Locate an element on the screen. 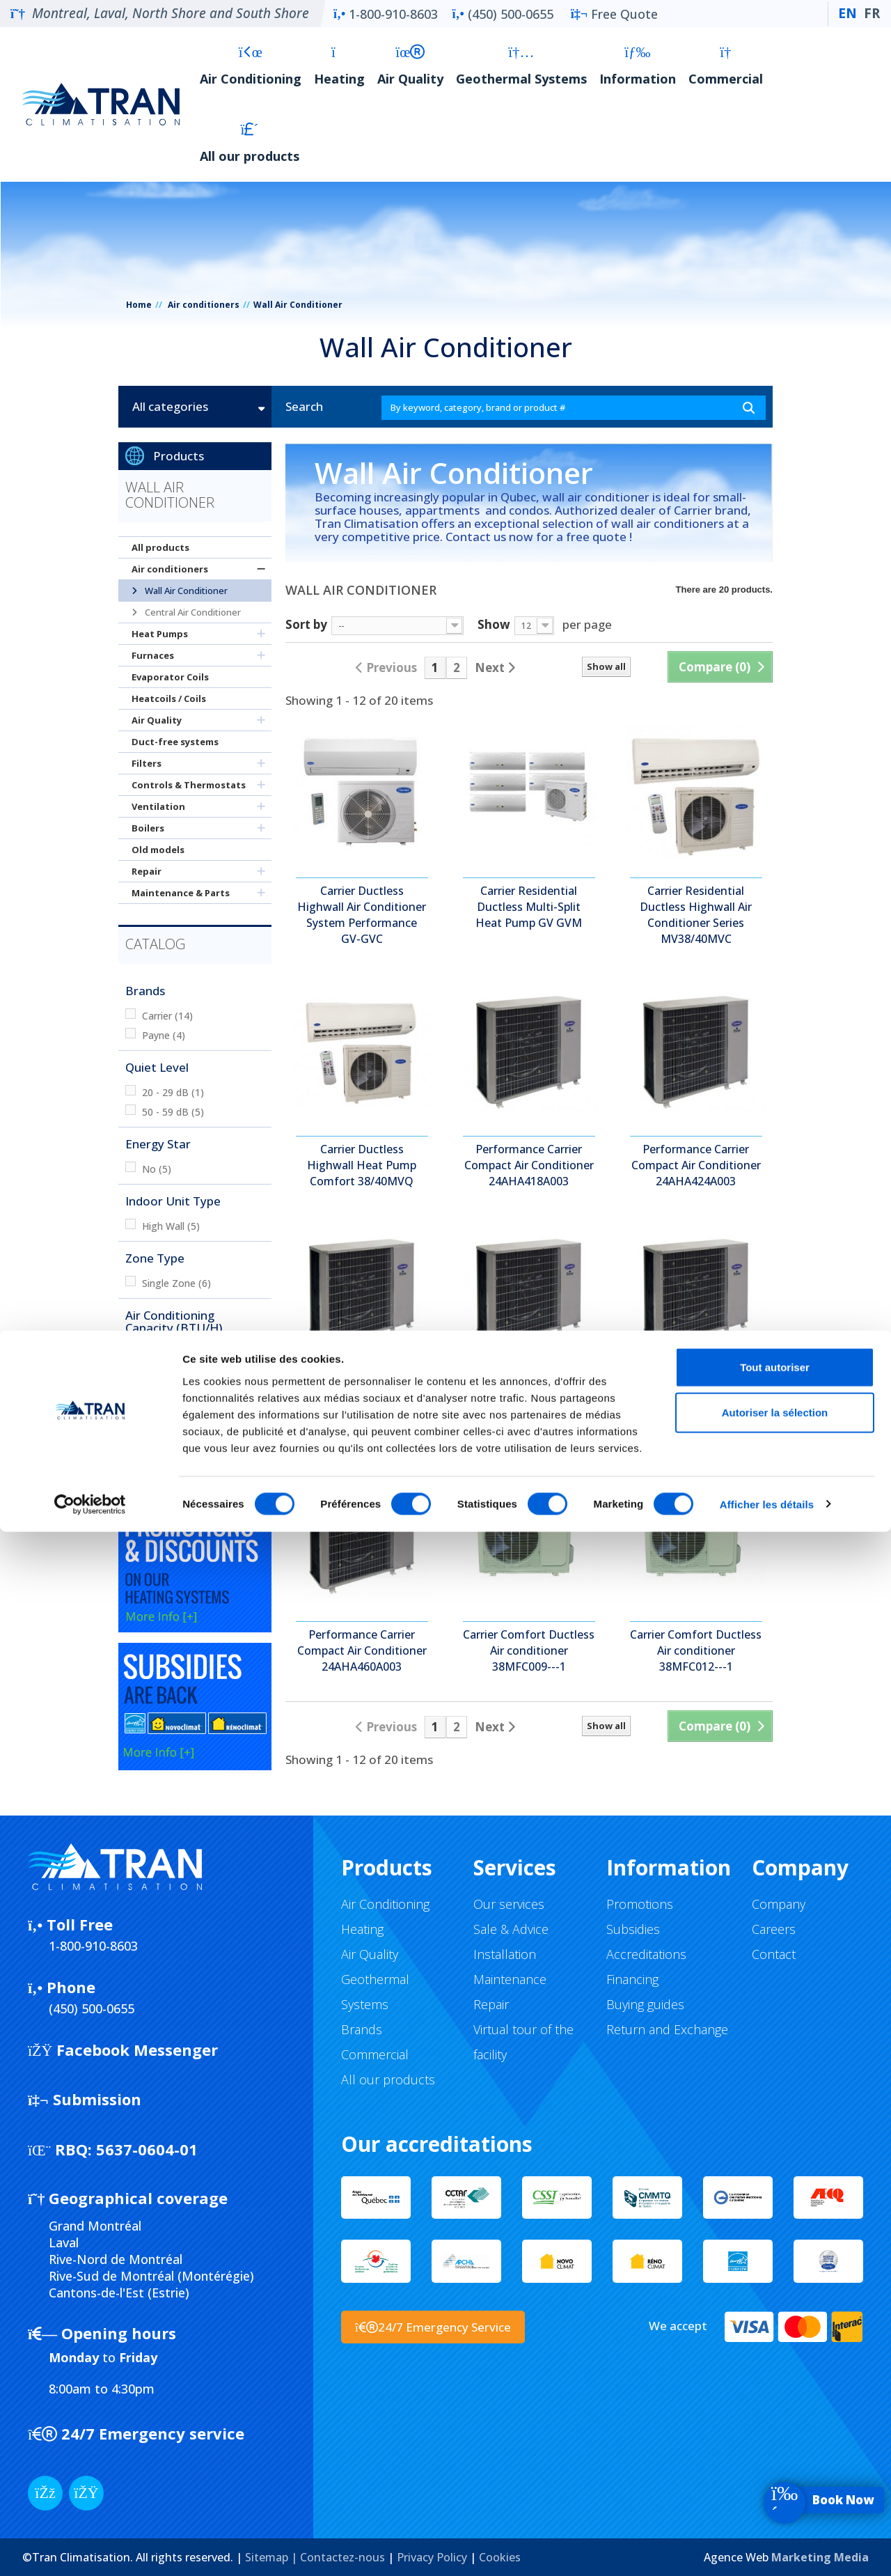  Air Conditioning is located at coordinates (250, 66).